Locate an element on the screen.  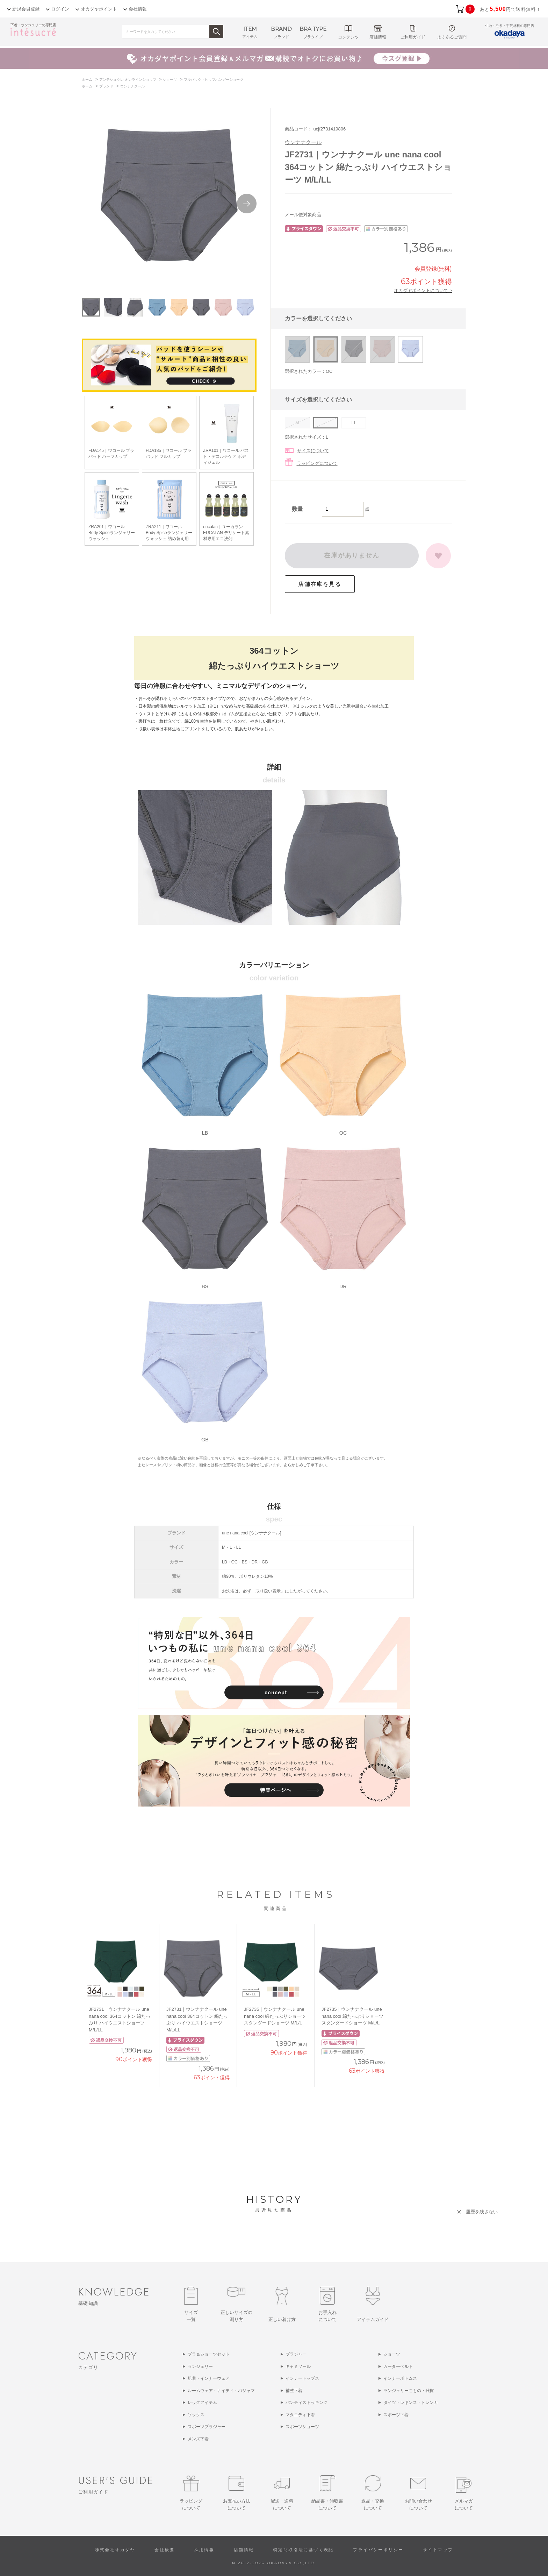
パンティストッキング is located at coordinates (306, 2402).